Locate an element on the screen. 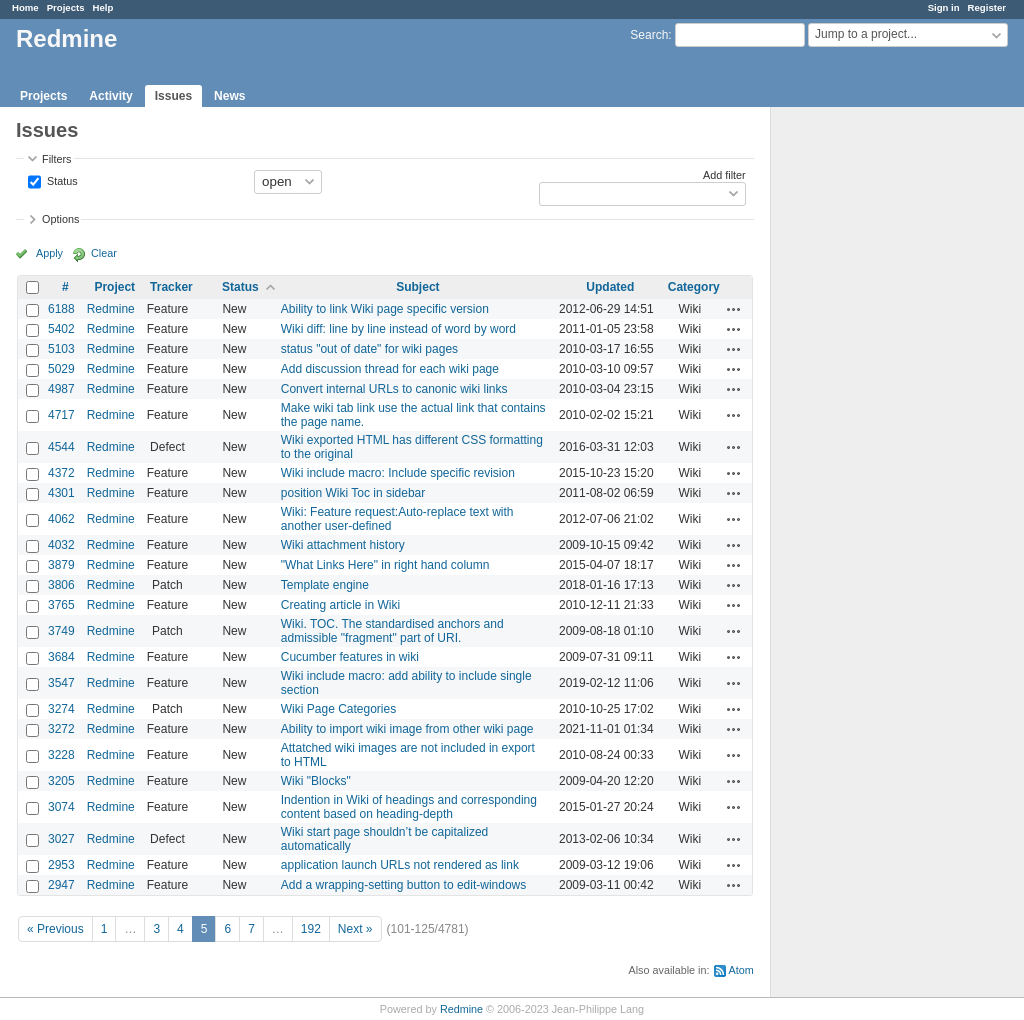 The width and height of the screenshot is (1024, 1020). 2953 is located at coordinates (61, 865).